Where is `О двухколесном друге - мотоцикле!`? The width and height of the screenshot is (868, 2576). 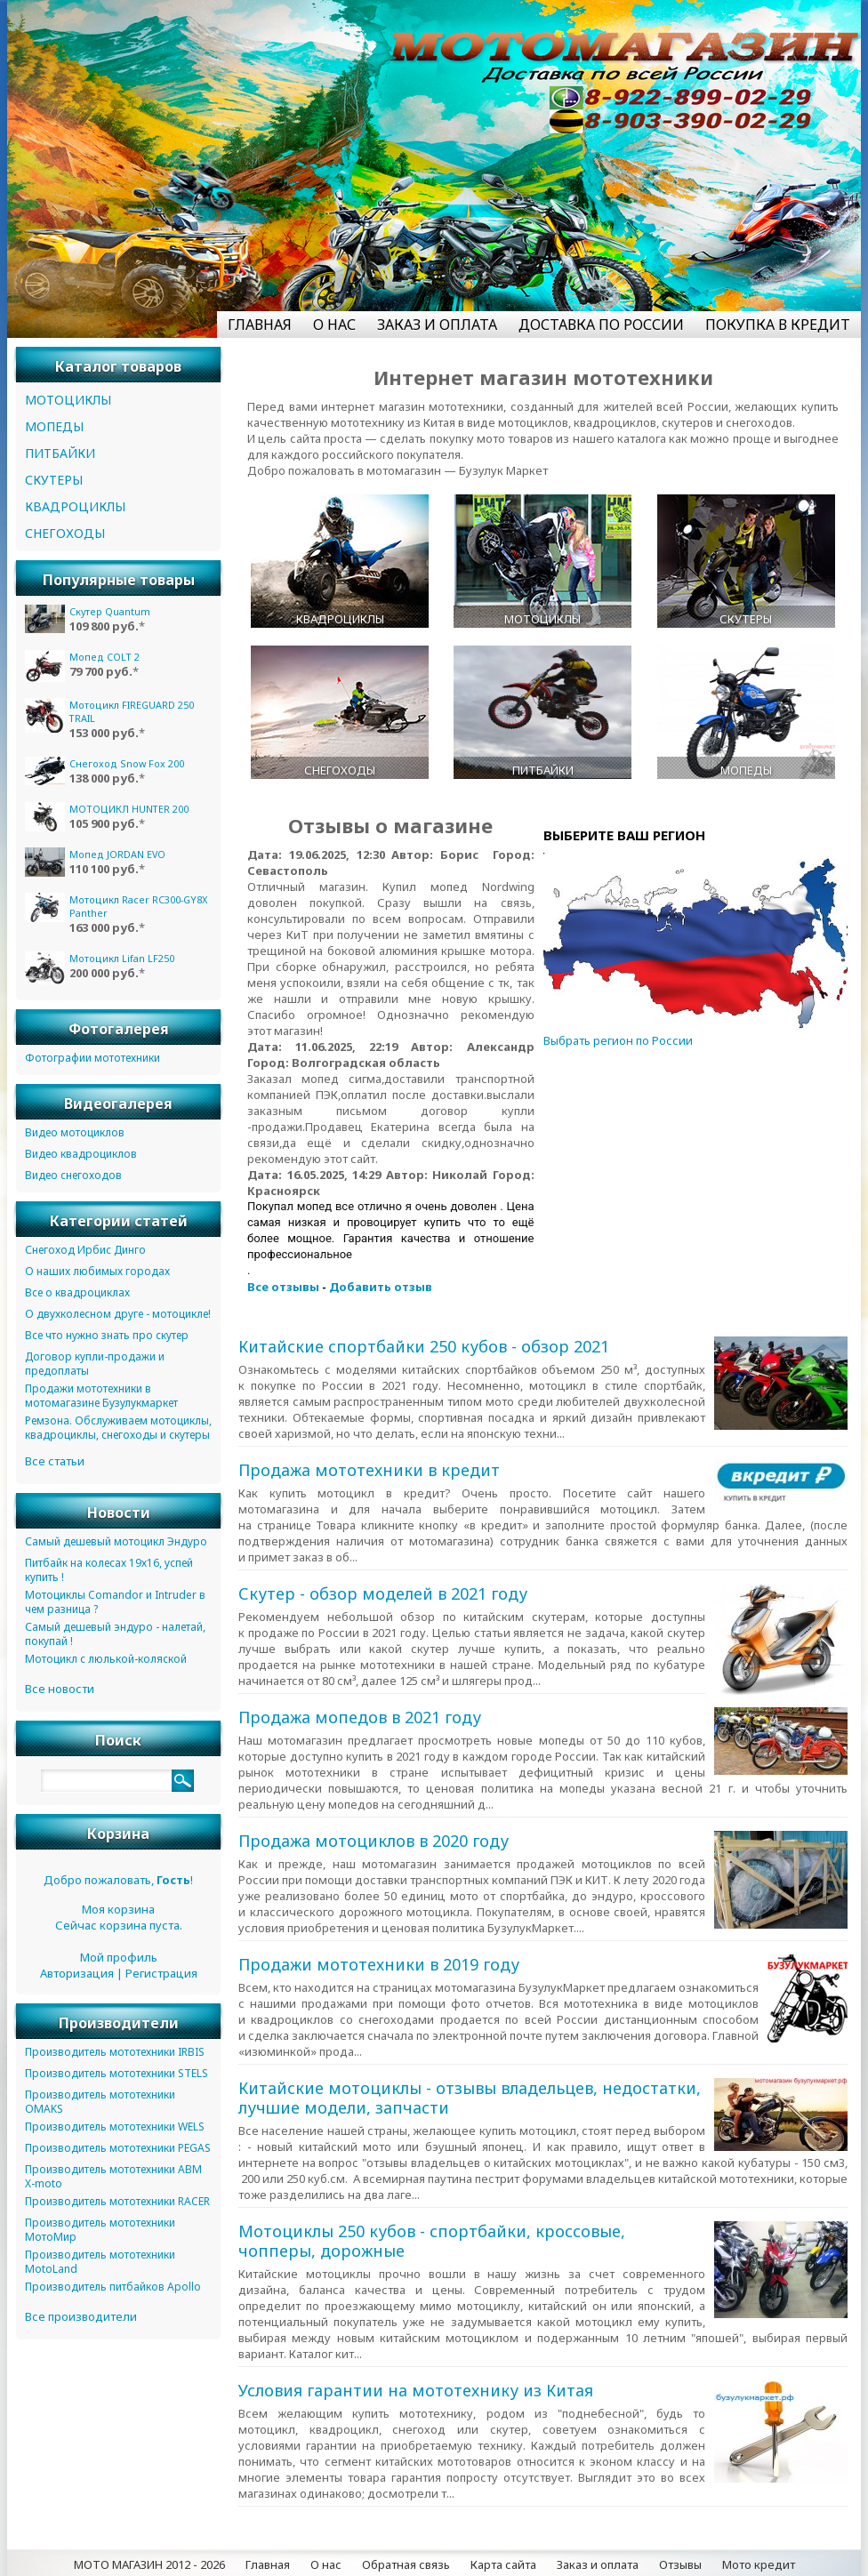 О двухколесном друге - мотоцикле! is located at coordinates (118, 1313).